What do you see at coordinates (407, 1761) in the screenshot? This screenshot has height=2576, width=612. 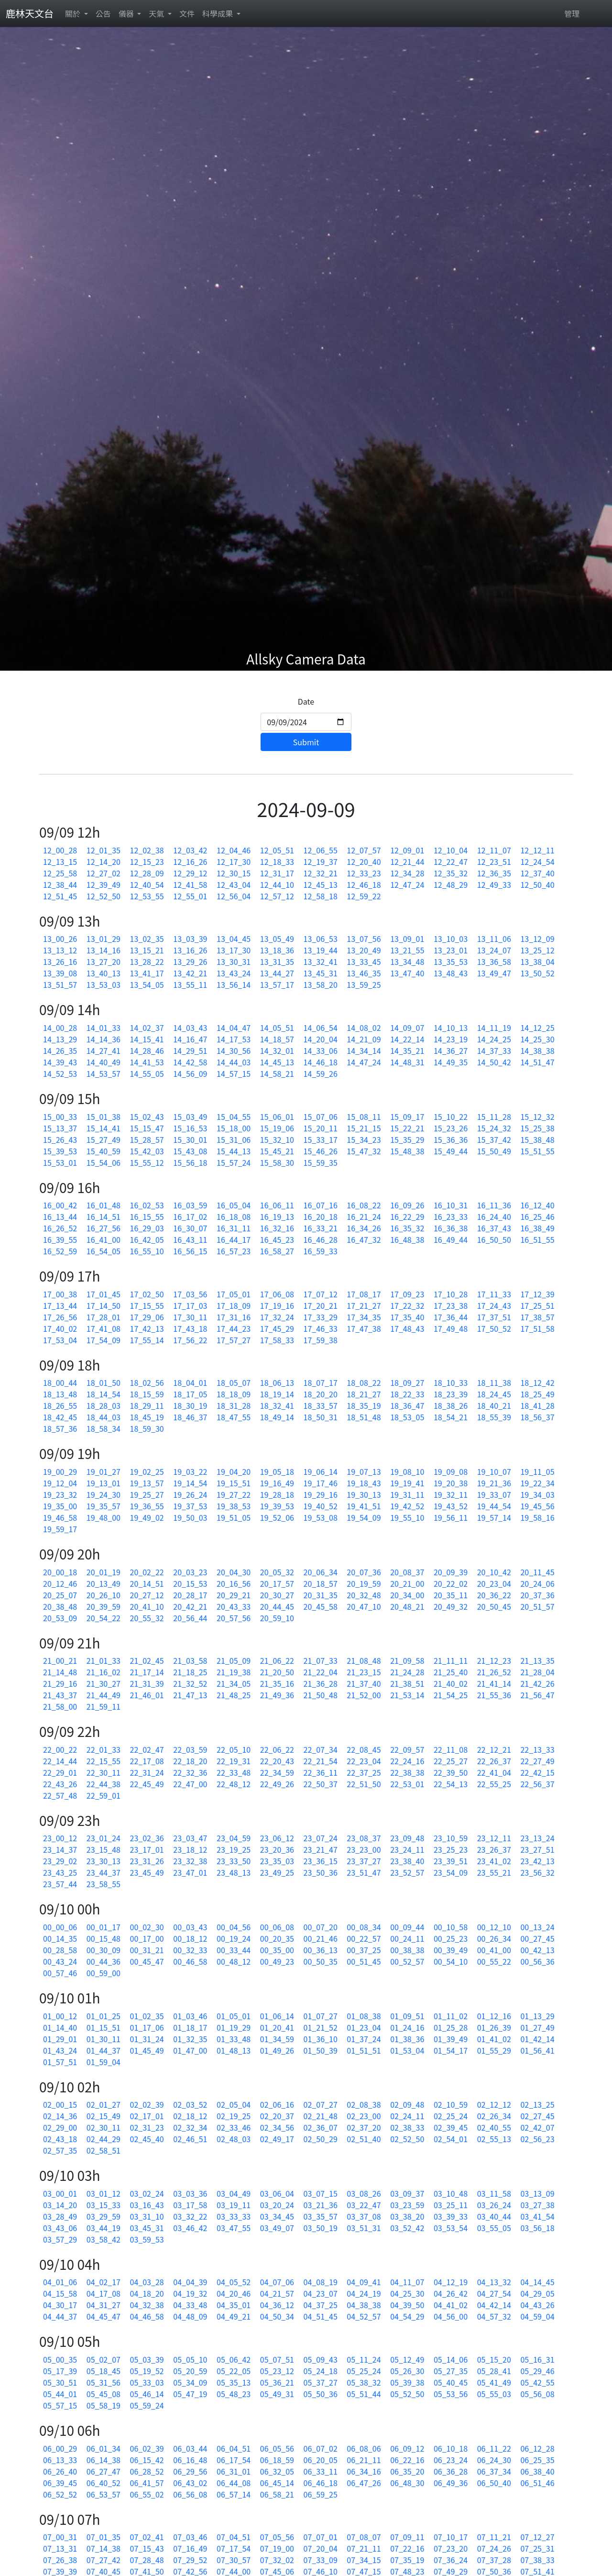 I see `22_24_16` at bounding box center [407, 1761].